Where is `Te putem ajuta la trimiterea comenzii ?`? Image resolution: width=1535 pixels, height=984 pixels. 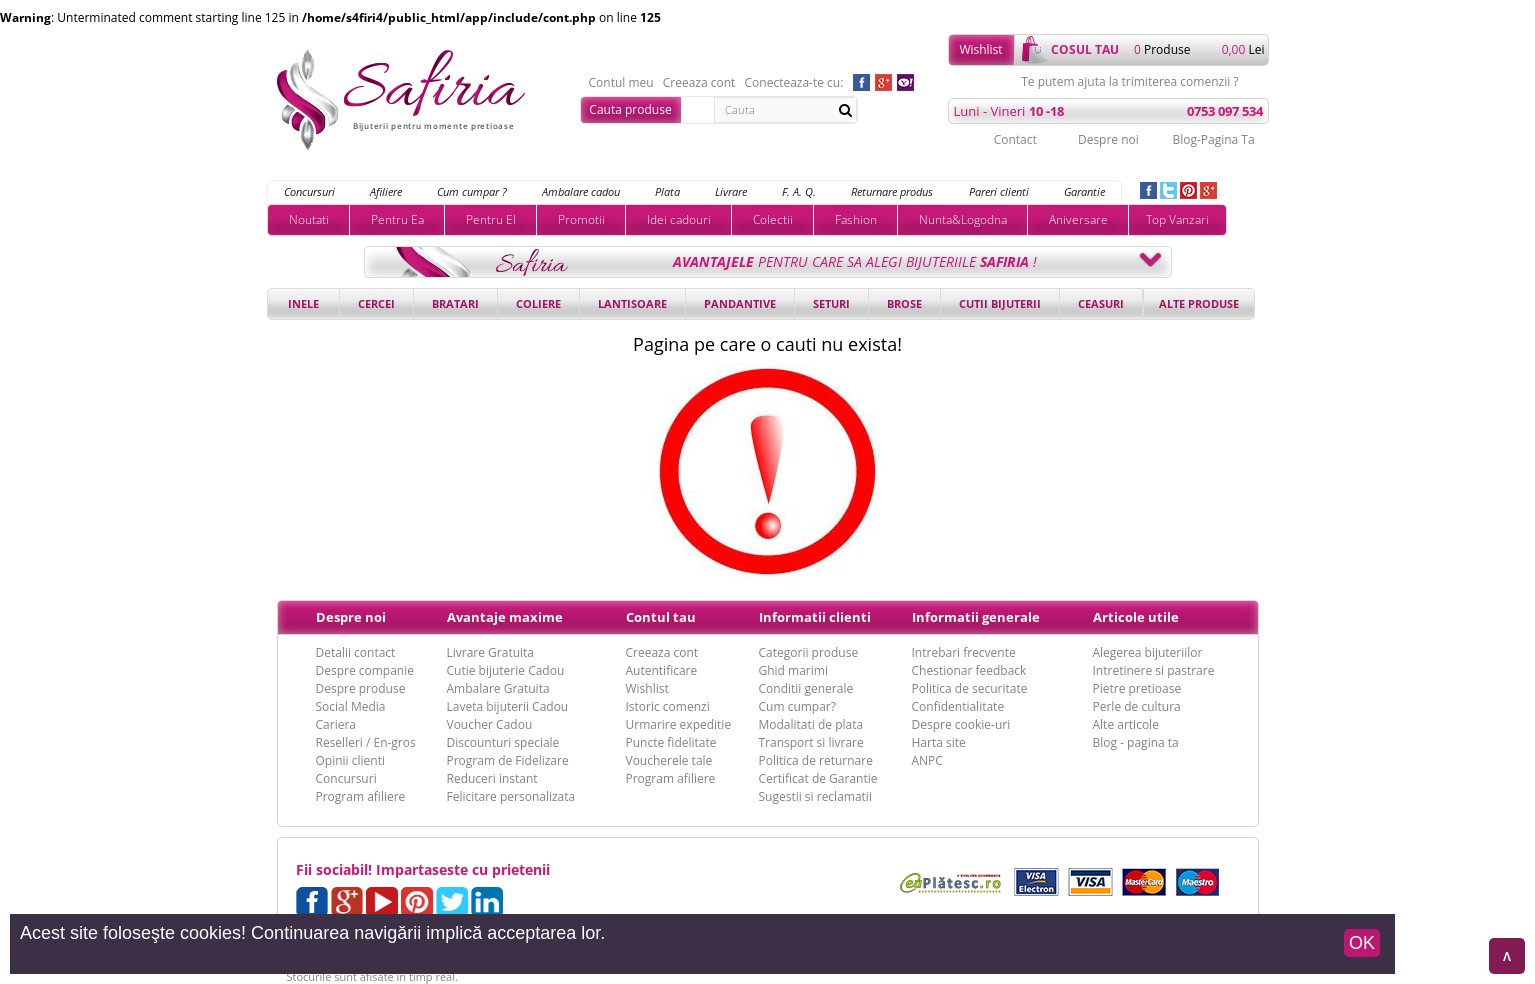
Te putem ajuta la trimiterea comenzii ? is located at coordinates (1129, 82).